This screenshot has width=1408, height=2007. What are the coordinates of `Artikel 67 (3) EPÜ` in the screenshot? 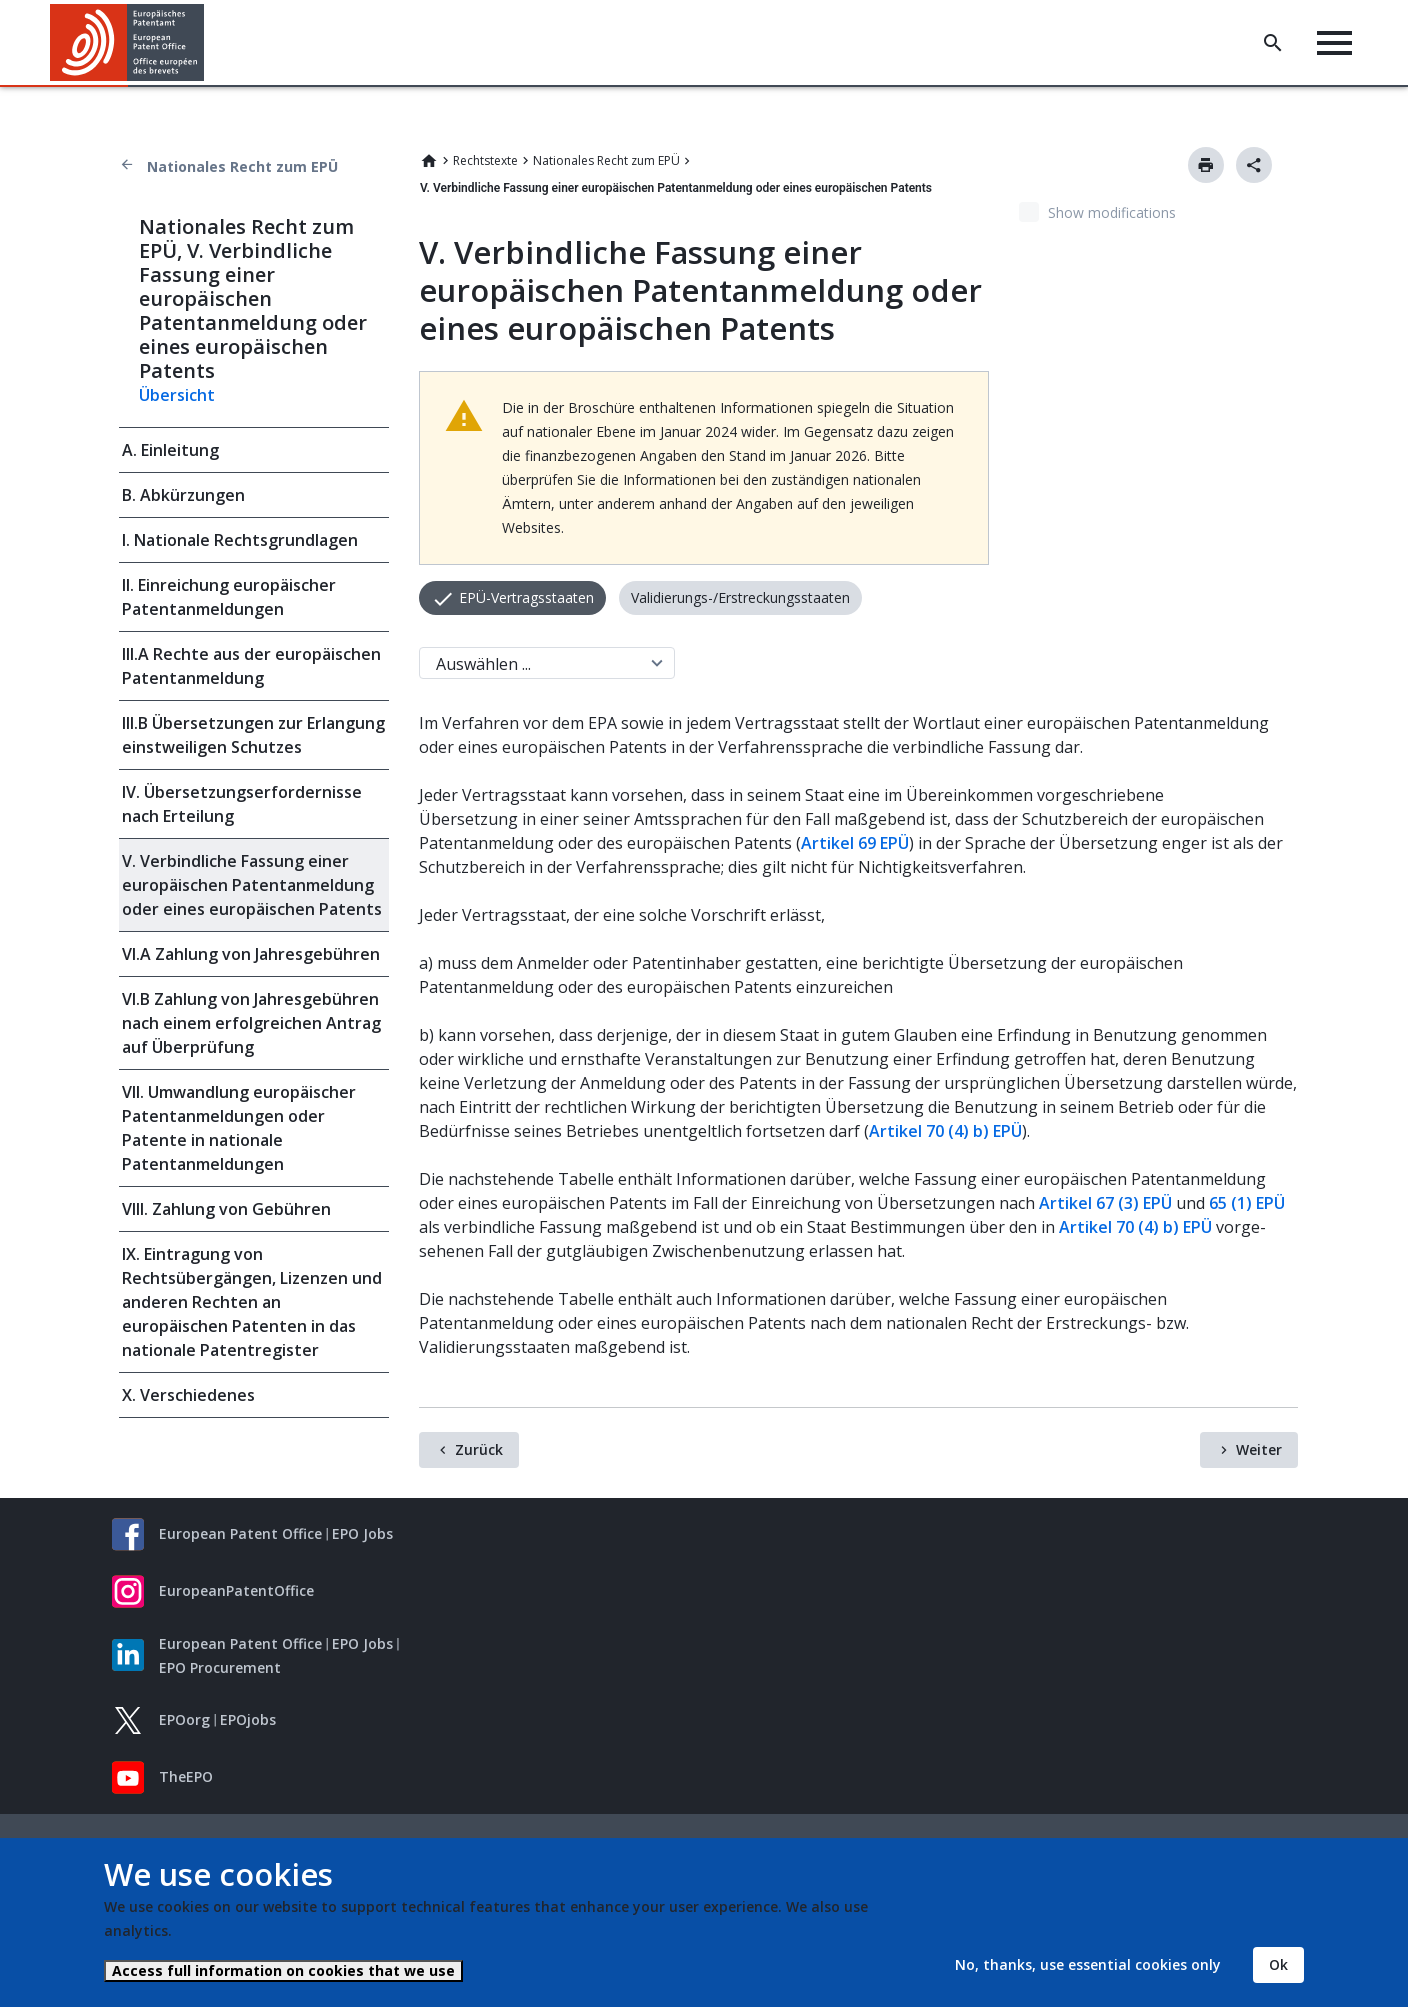 It's located at (1105, 1203).